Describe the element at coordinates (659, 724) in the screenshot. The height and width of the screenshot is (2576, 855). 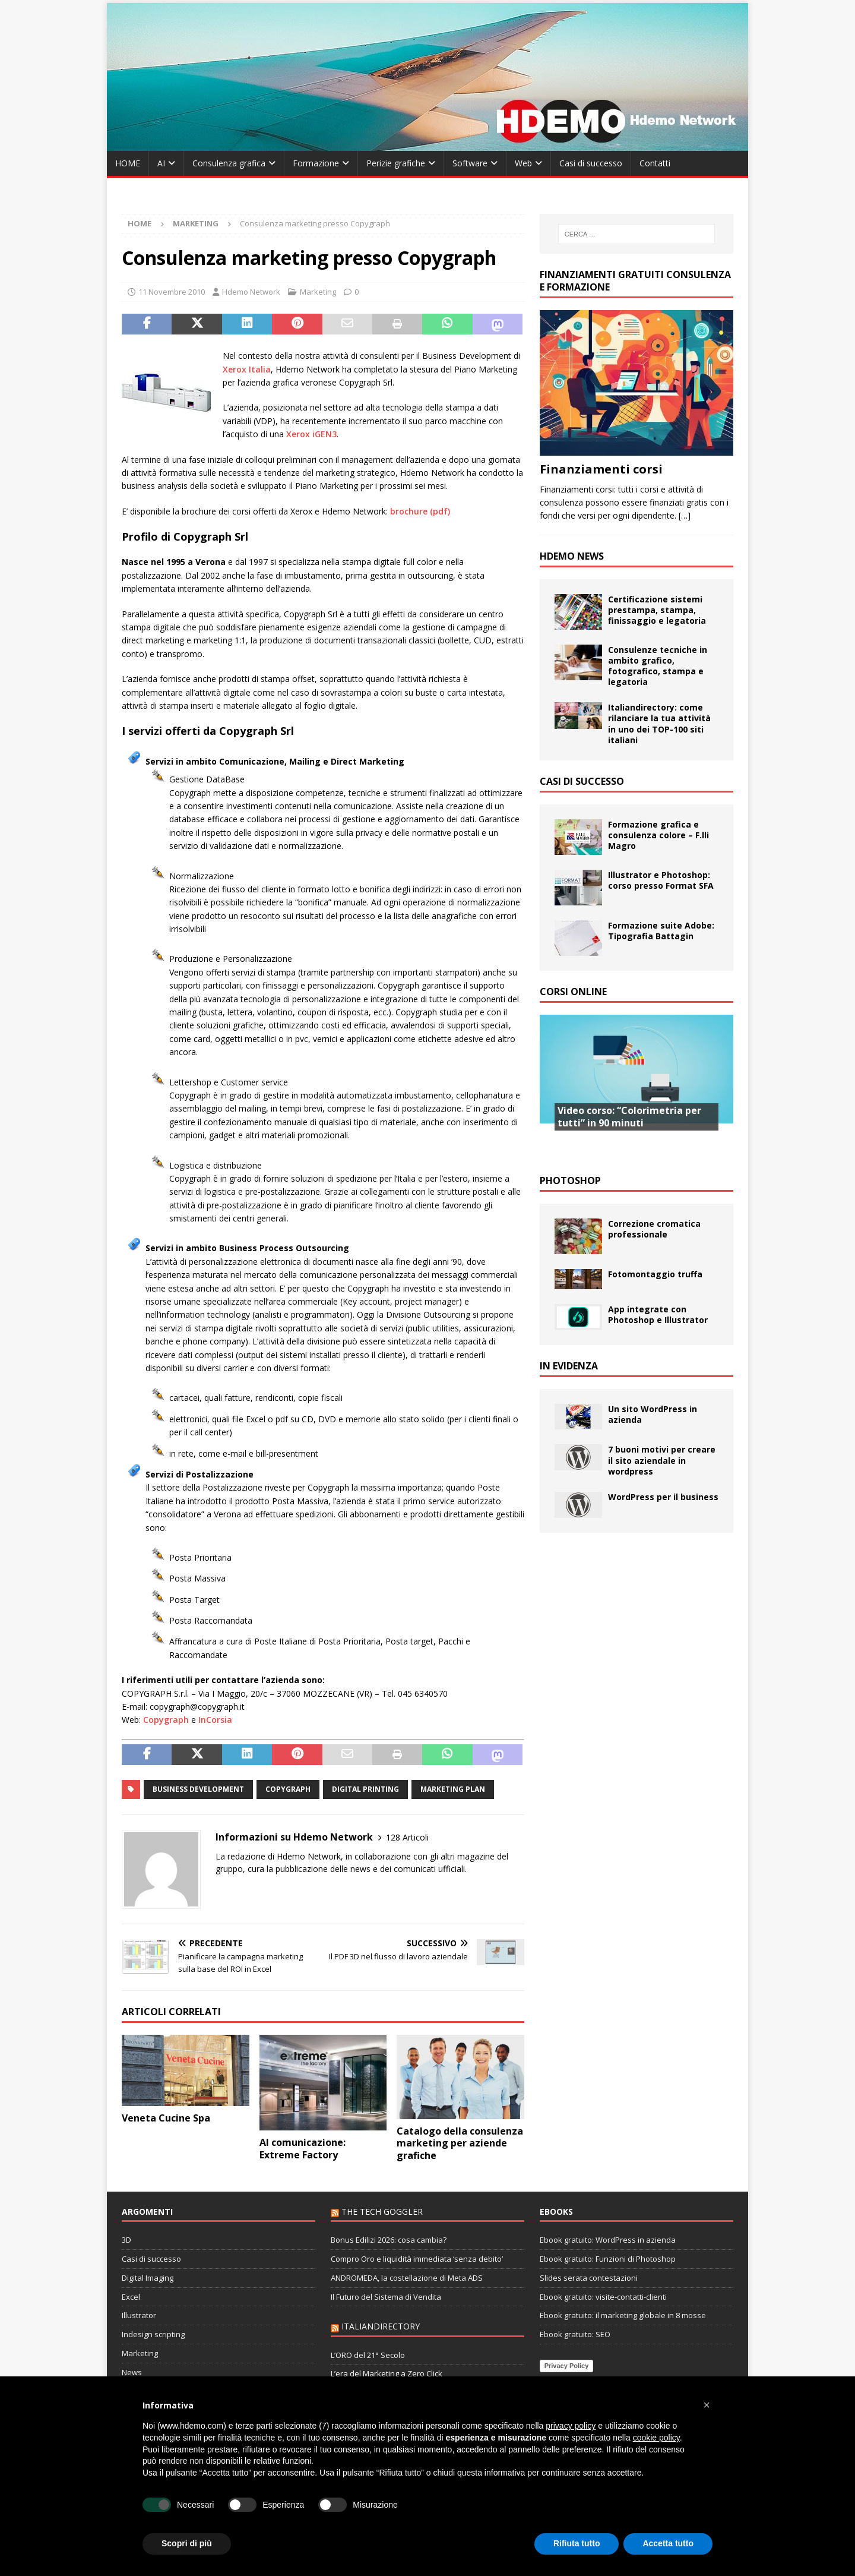
I see `Italiandirectory: come rilanciare la tua attività in uno dei TOP-100 siti italiani` at that location.